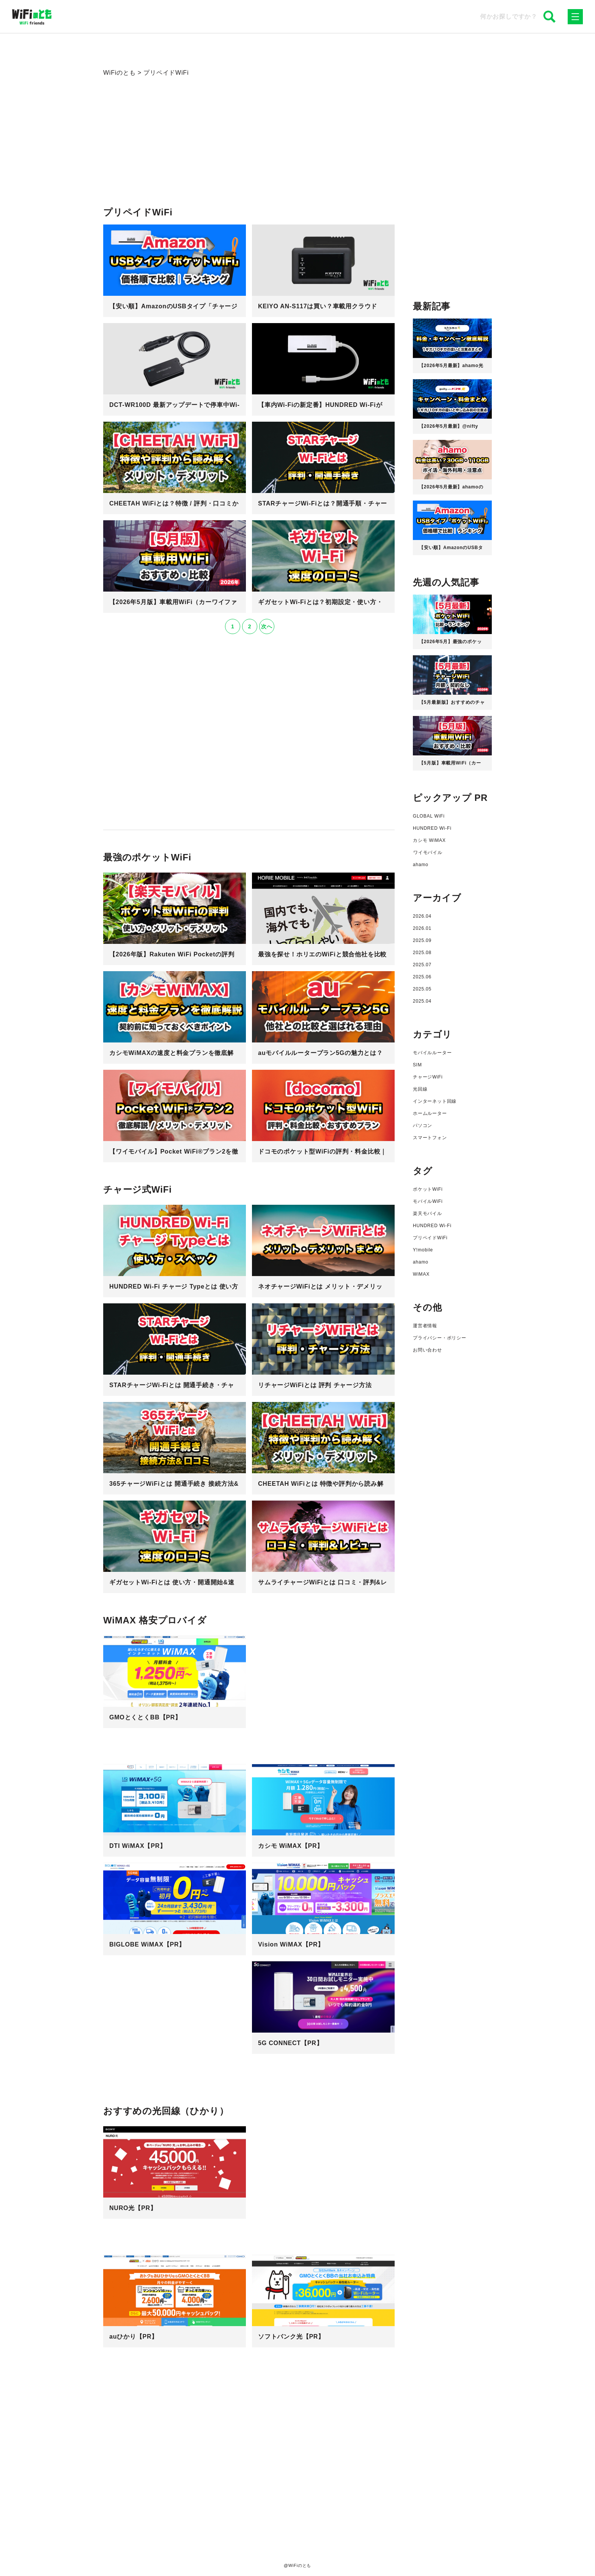 The height and width of the screenshot is (2576, 595). Describe the element at coordinates (425, 1325) in the screenshot. I see `運営者情報` at that location.